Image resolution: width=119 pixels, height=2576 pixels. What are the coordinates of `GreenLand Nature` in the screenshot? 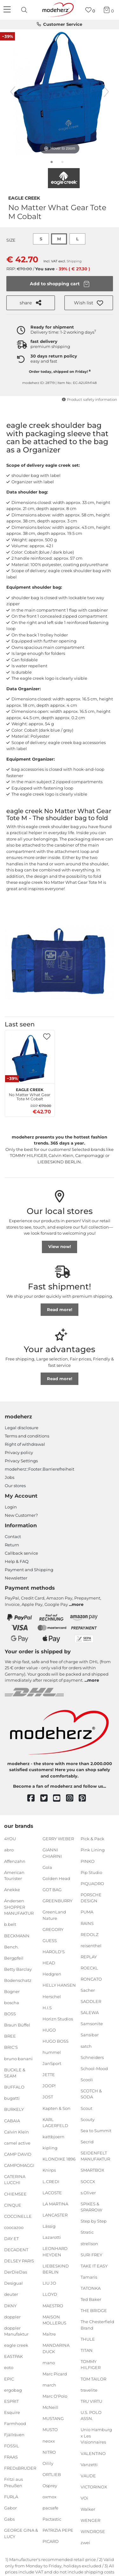 It's located at (54, 1915).